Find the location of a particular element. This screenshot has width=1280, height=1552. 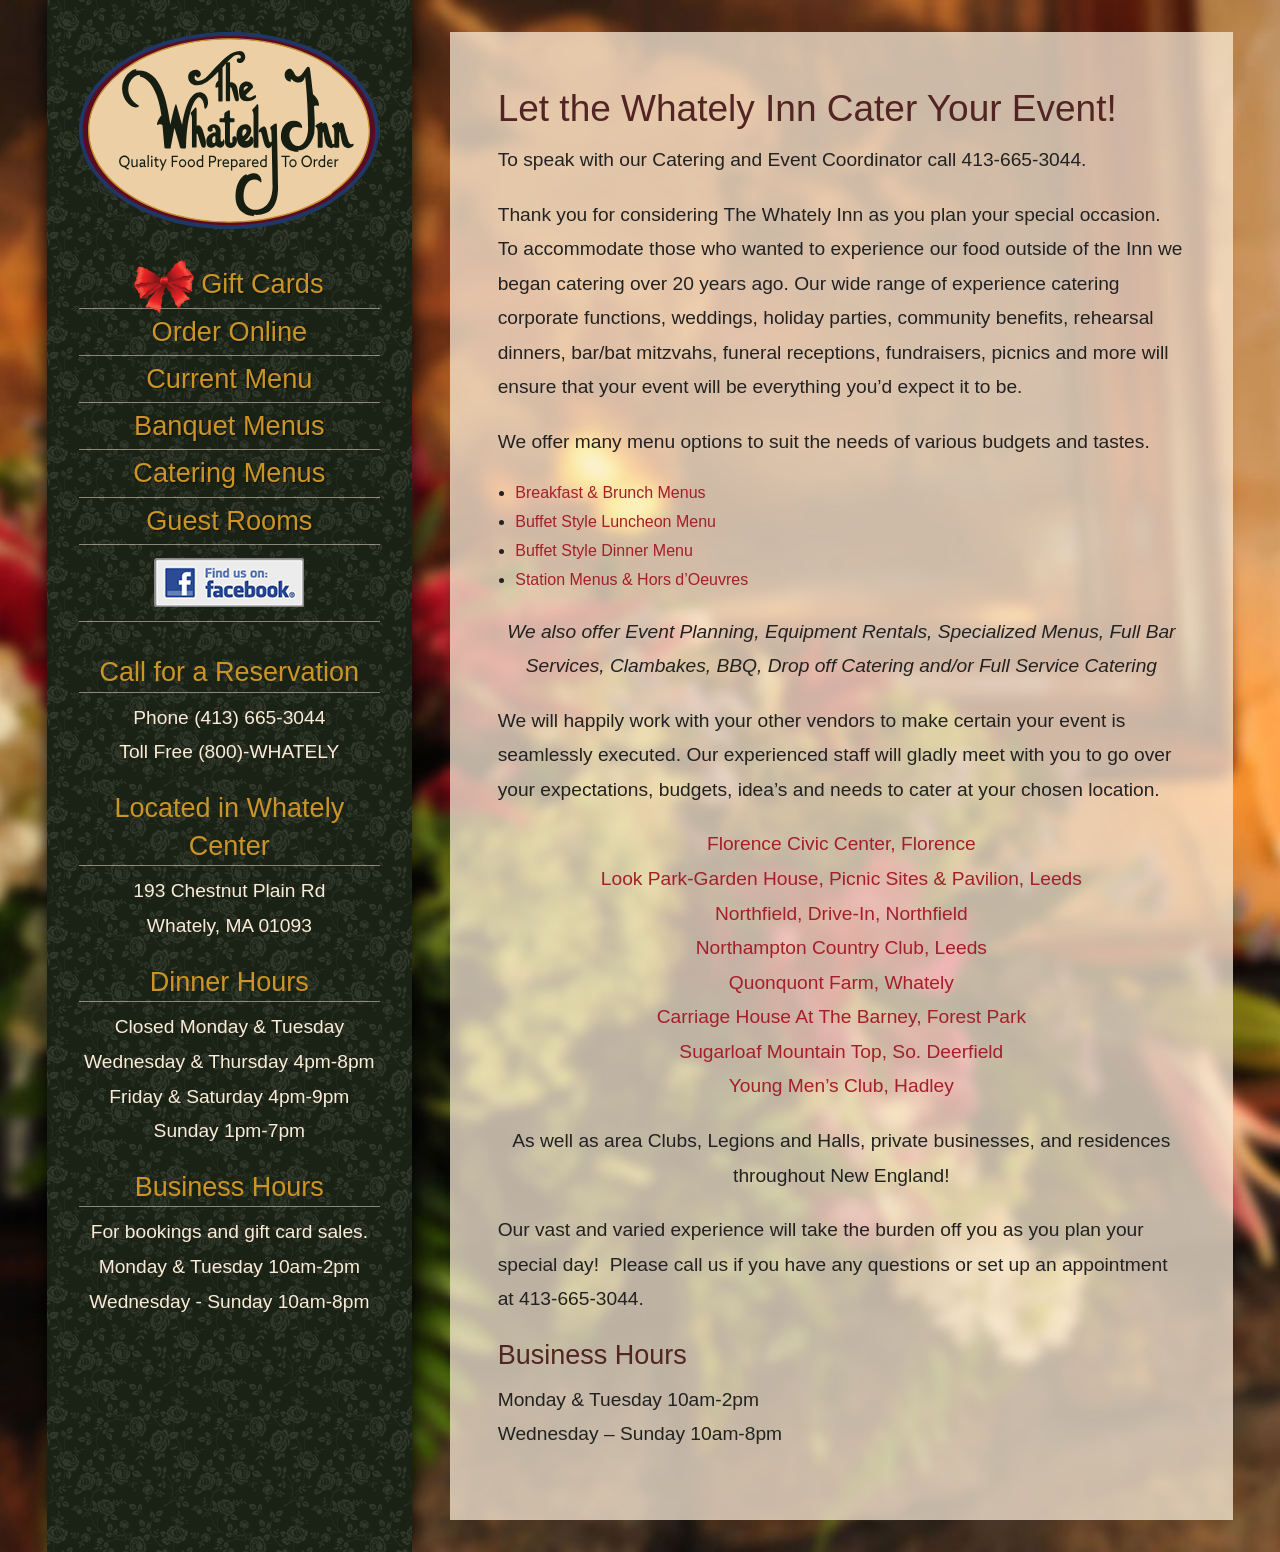

Florence Civic Center, Florence is located at coordinates (841, 843).